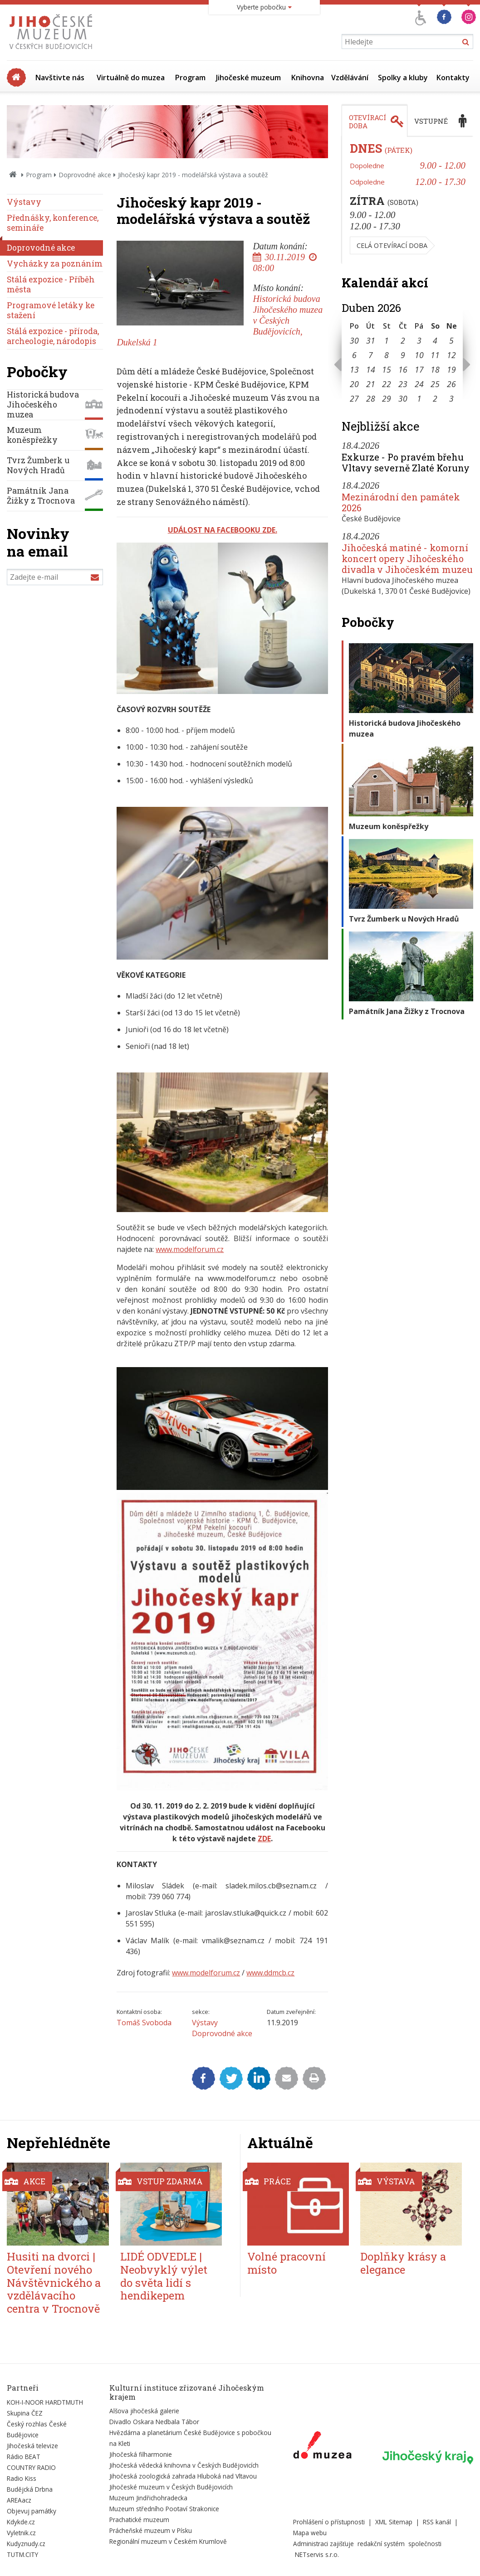  What do you see at coordinates (354, 354) in the screenshot?
I see `6 [Seznam akcí konaných 6. 4. 2026]` at bounding box center [354, 354].